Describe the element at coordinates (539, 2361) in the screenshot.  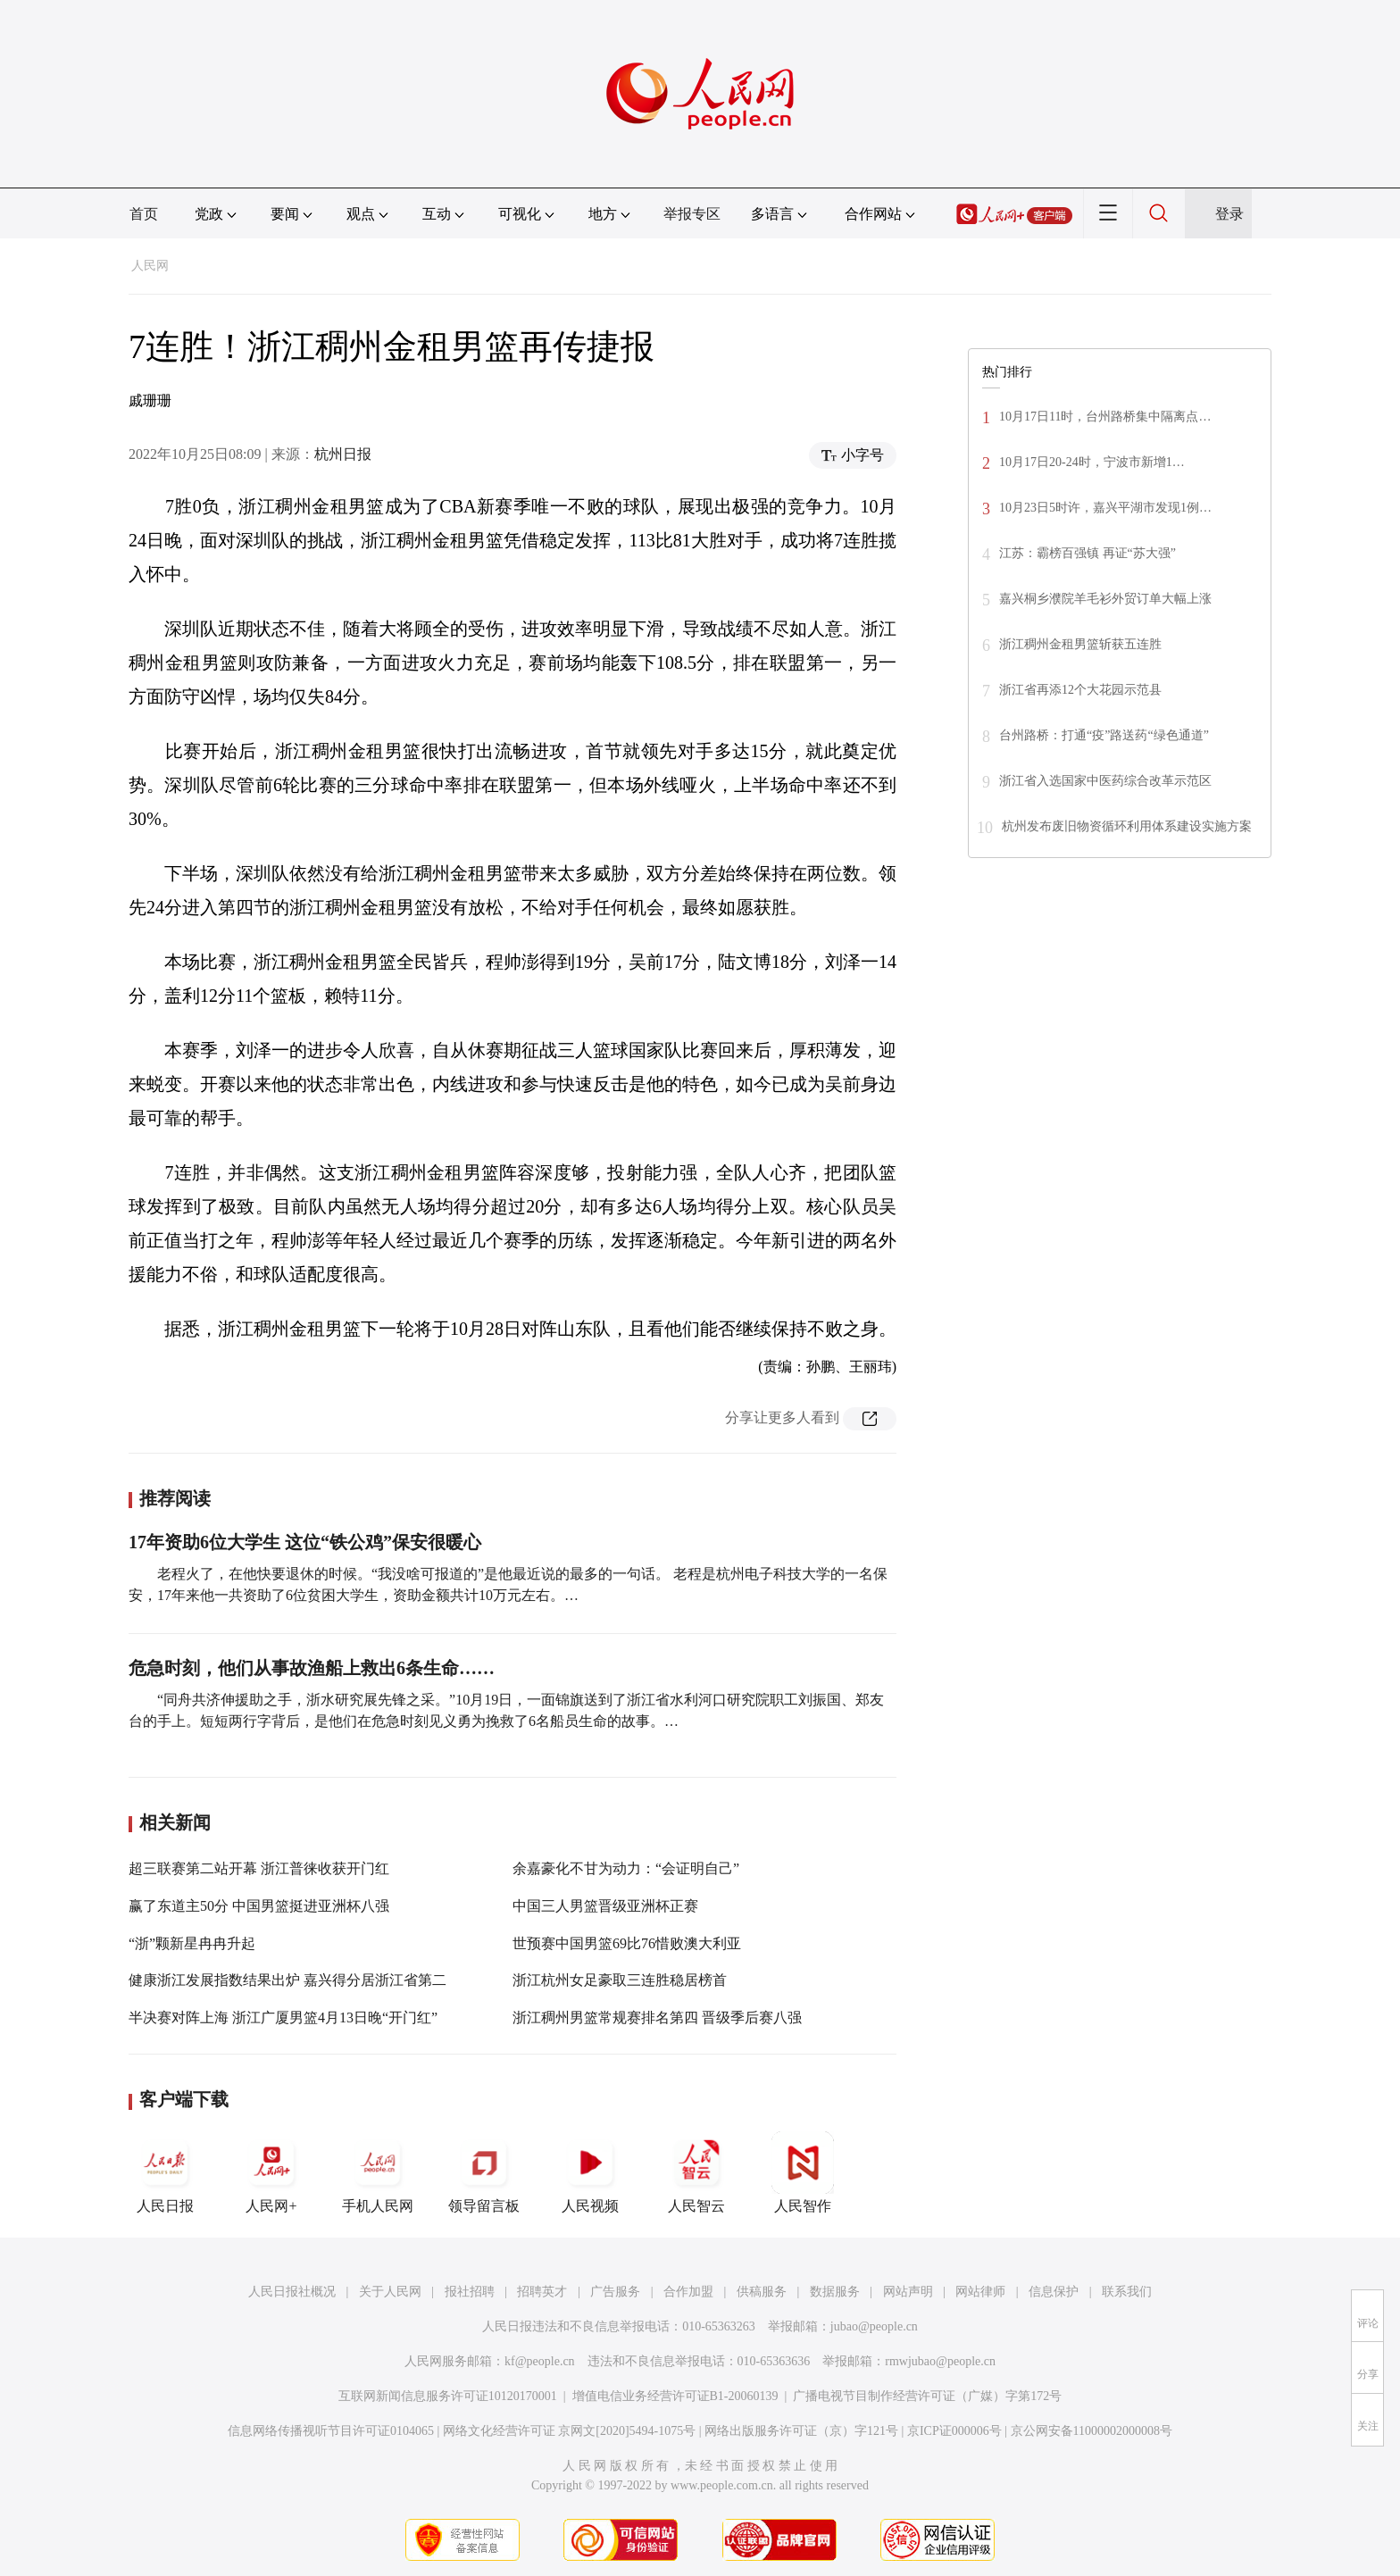
I see `kf@people.cn` at that location.